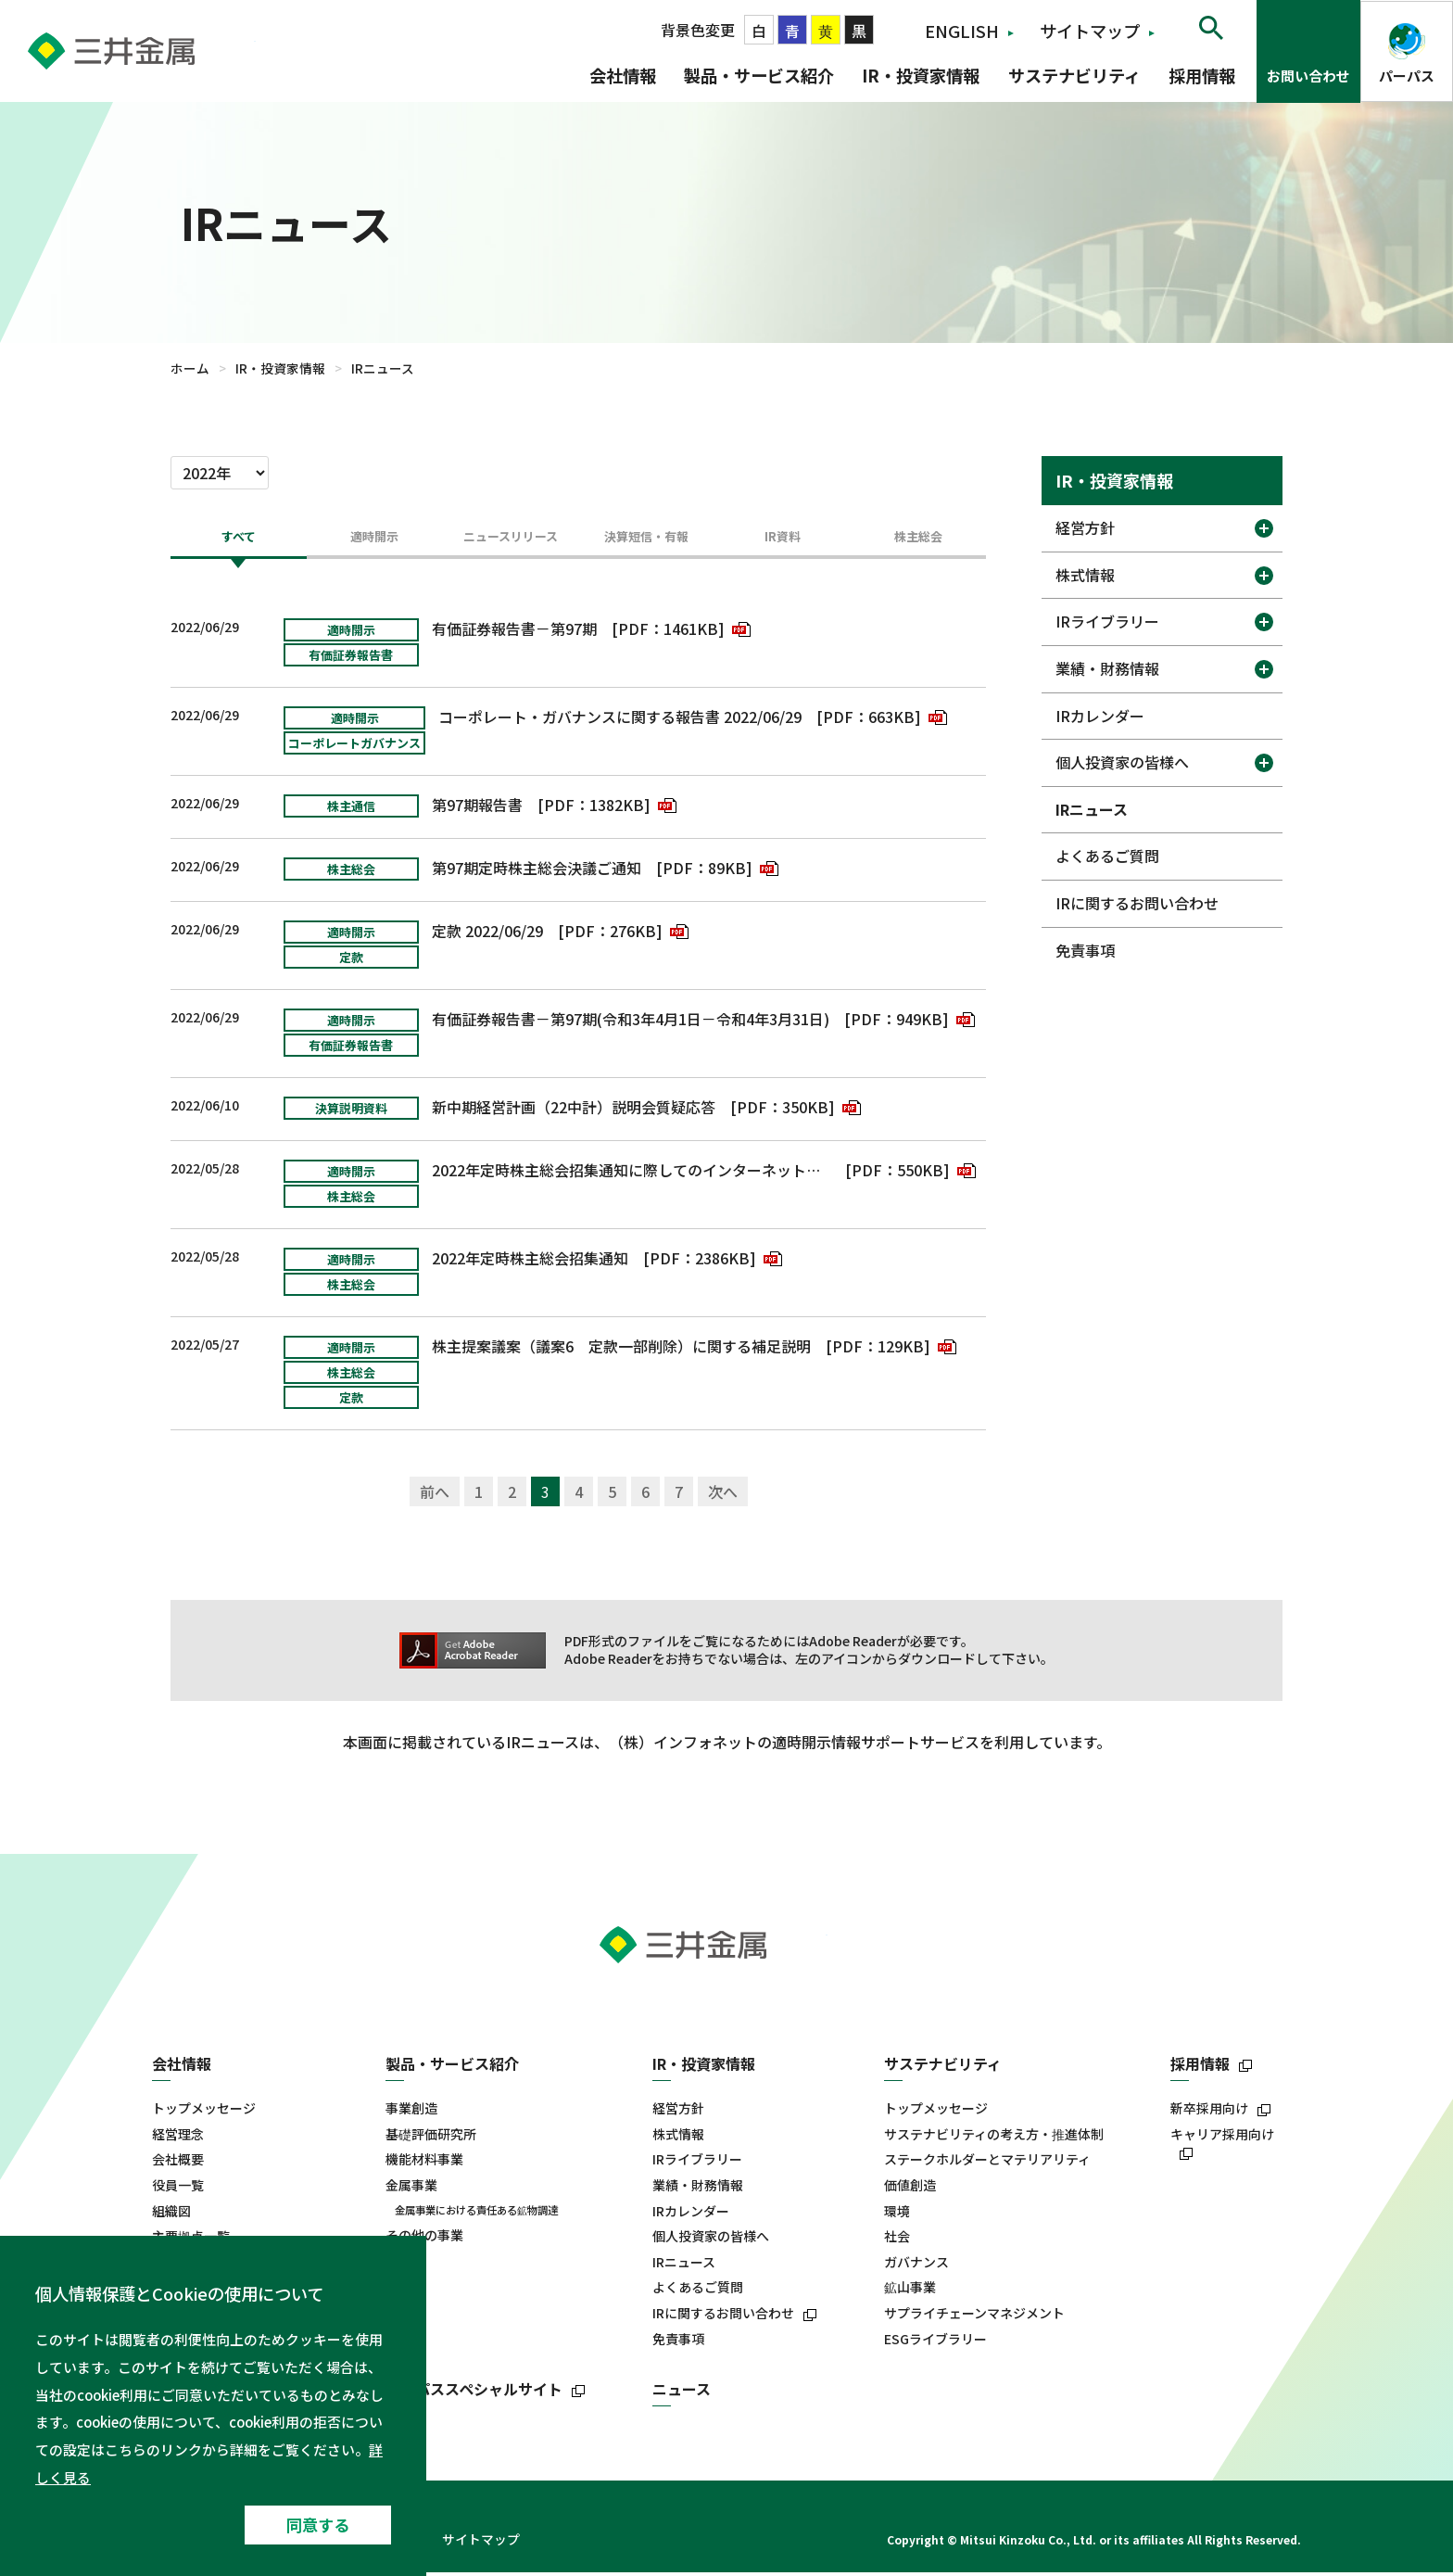 The height and width of the screenshot is (2576, 1453). What do you see at coordinates (1107, 621) in the screenshot?
I see `IRライブラリー` at bounding box center [1107, 621].